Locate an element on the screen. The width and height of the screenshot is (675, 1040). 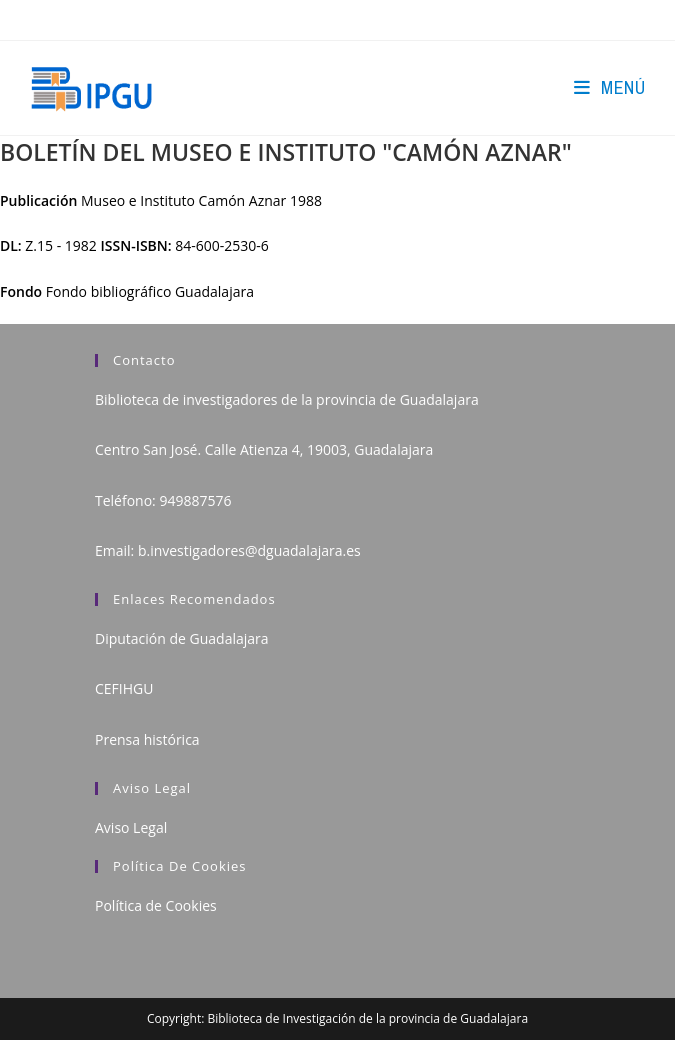
CEFIHGU is located at coordinates (124, 688).